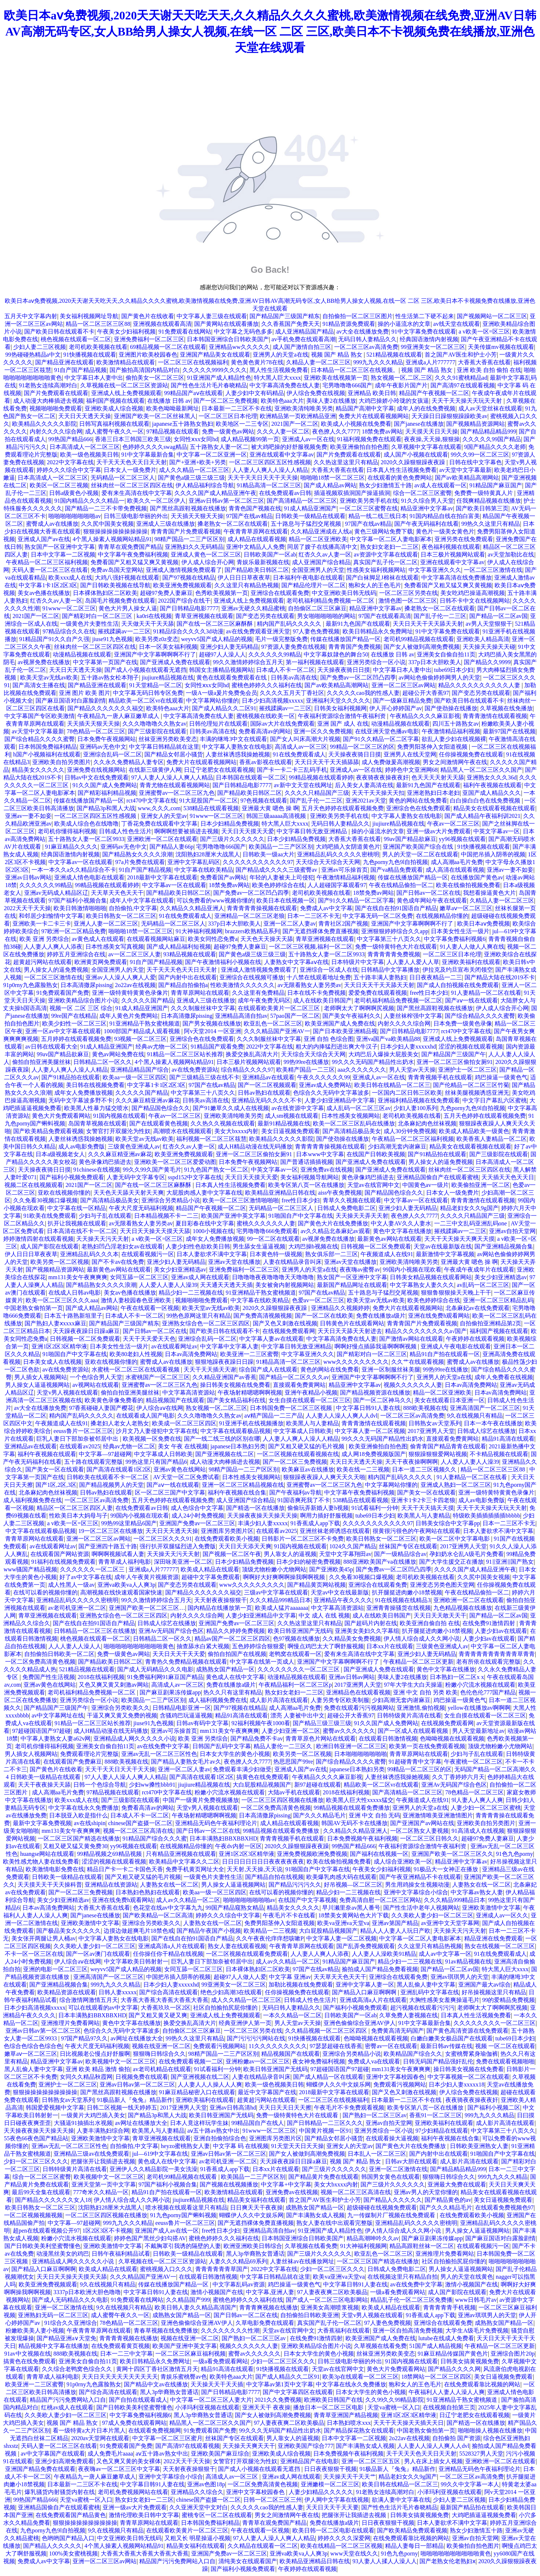  I want to click on huangse网站在线观看, so click(47, 1854).